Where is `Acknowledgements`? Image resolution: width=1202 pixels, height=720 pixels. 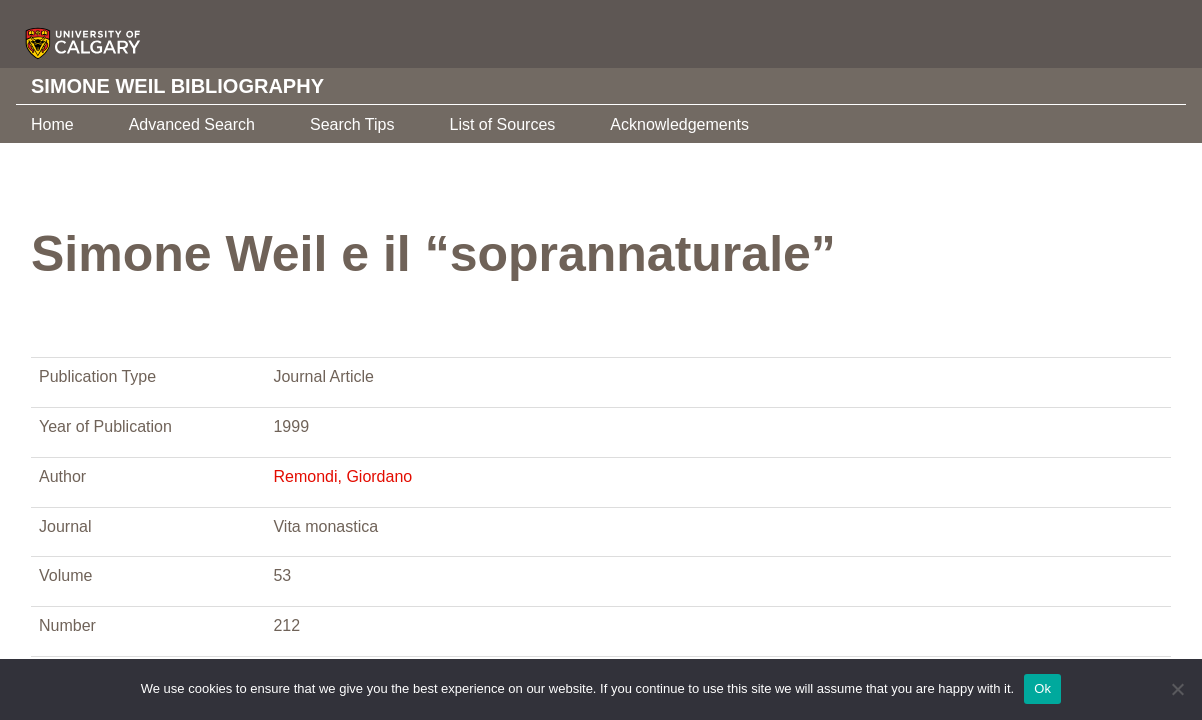 Acknowledgements is located at coordinates (679, 124).